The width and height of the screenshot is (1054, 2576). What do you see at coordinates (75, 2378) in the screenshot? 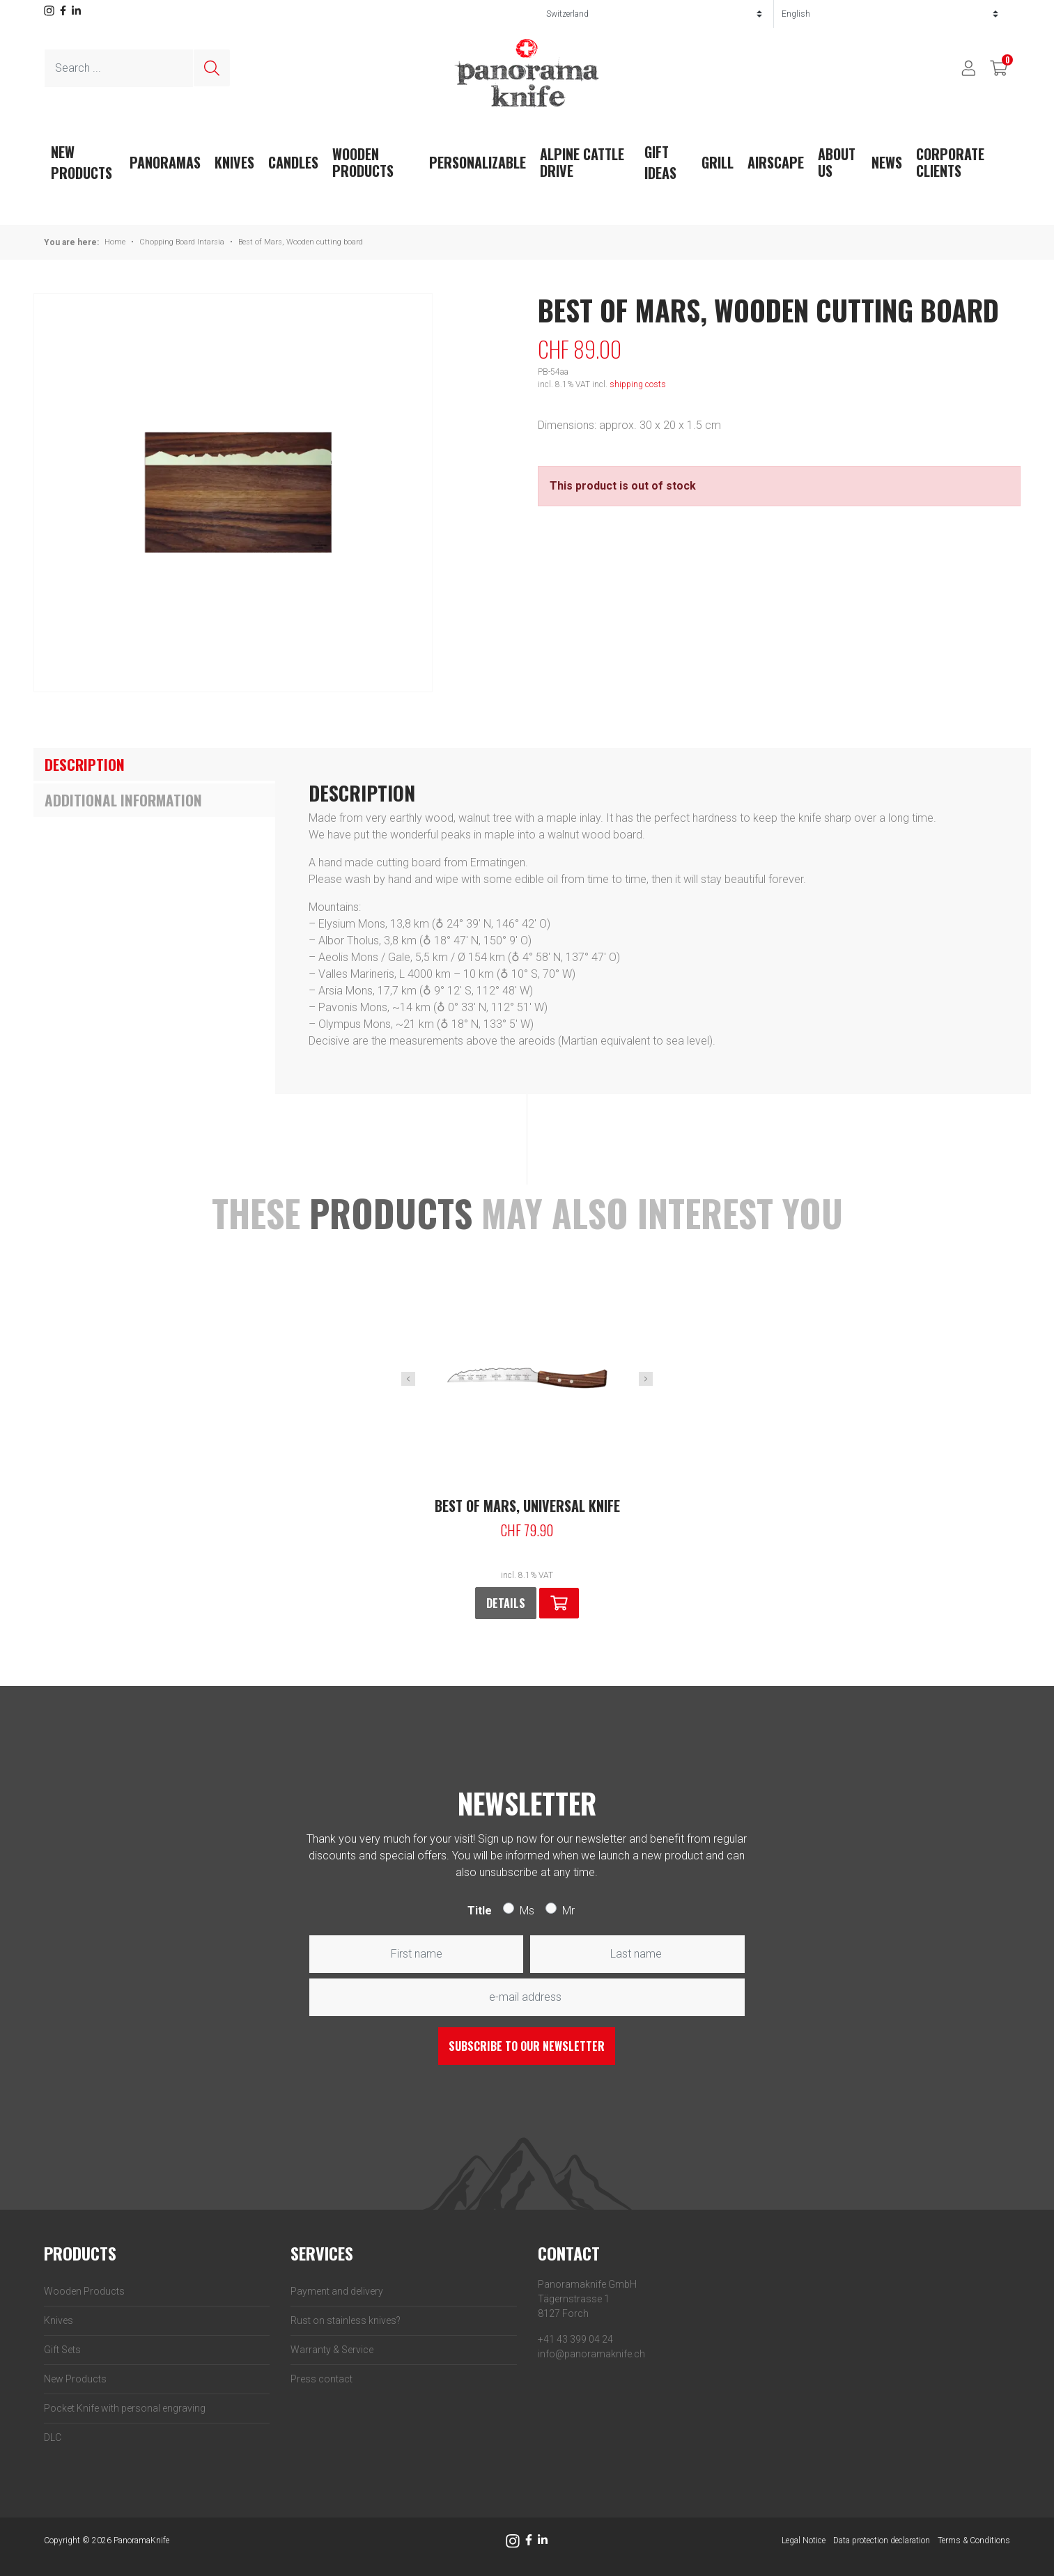
I see `New Products` at bounding box center [75, 2378].